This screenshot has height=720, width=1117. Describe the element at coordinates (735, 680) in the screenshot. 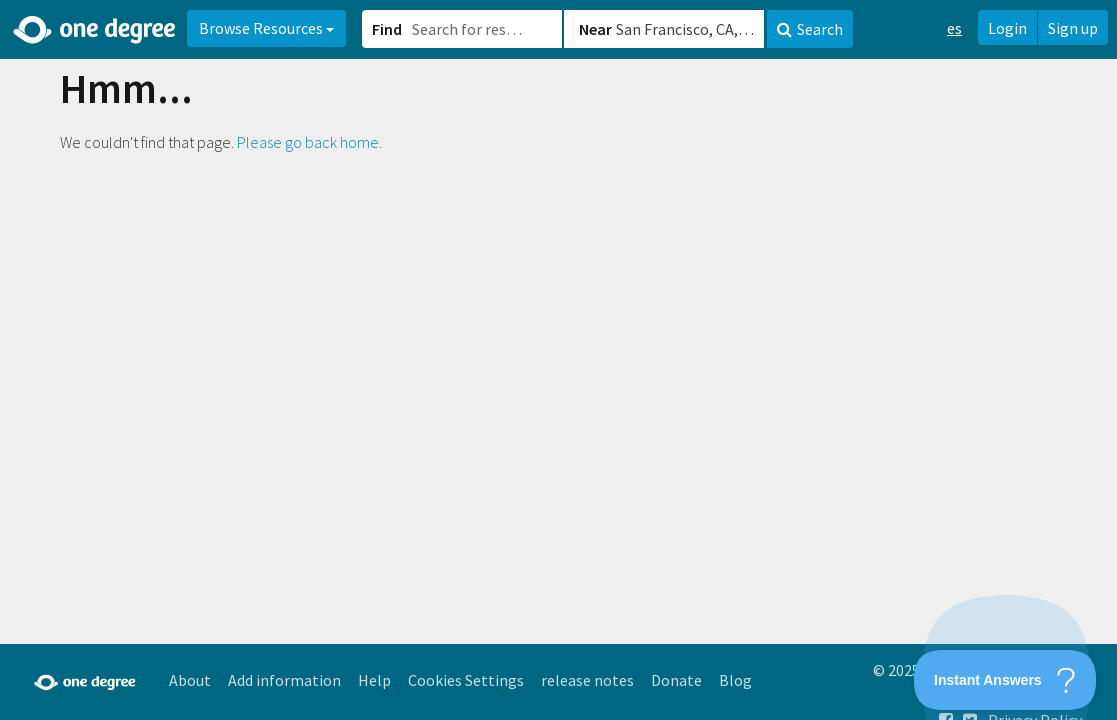

I see `Blog` at that location.